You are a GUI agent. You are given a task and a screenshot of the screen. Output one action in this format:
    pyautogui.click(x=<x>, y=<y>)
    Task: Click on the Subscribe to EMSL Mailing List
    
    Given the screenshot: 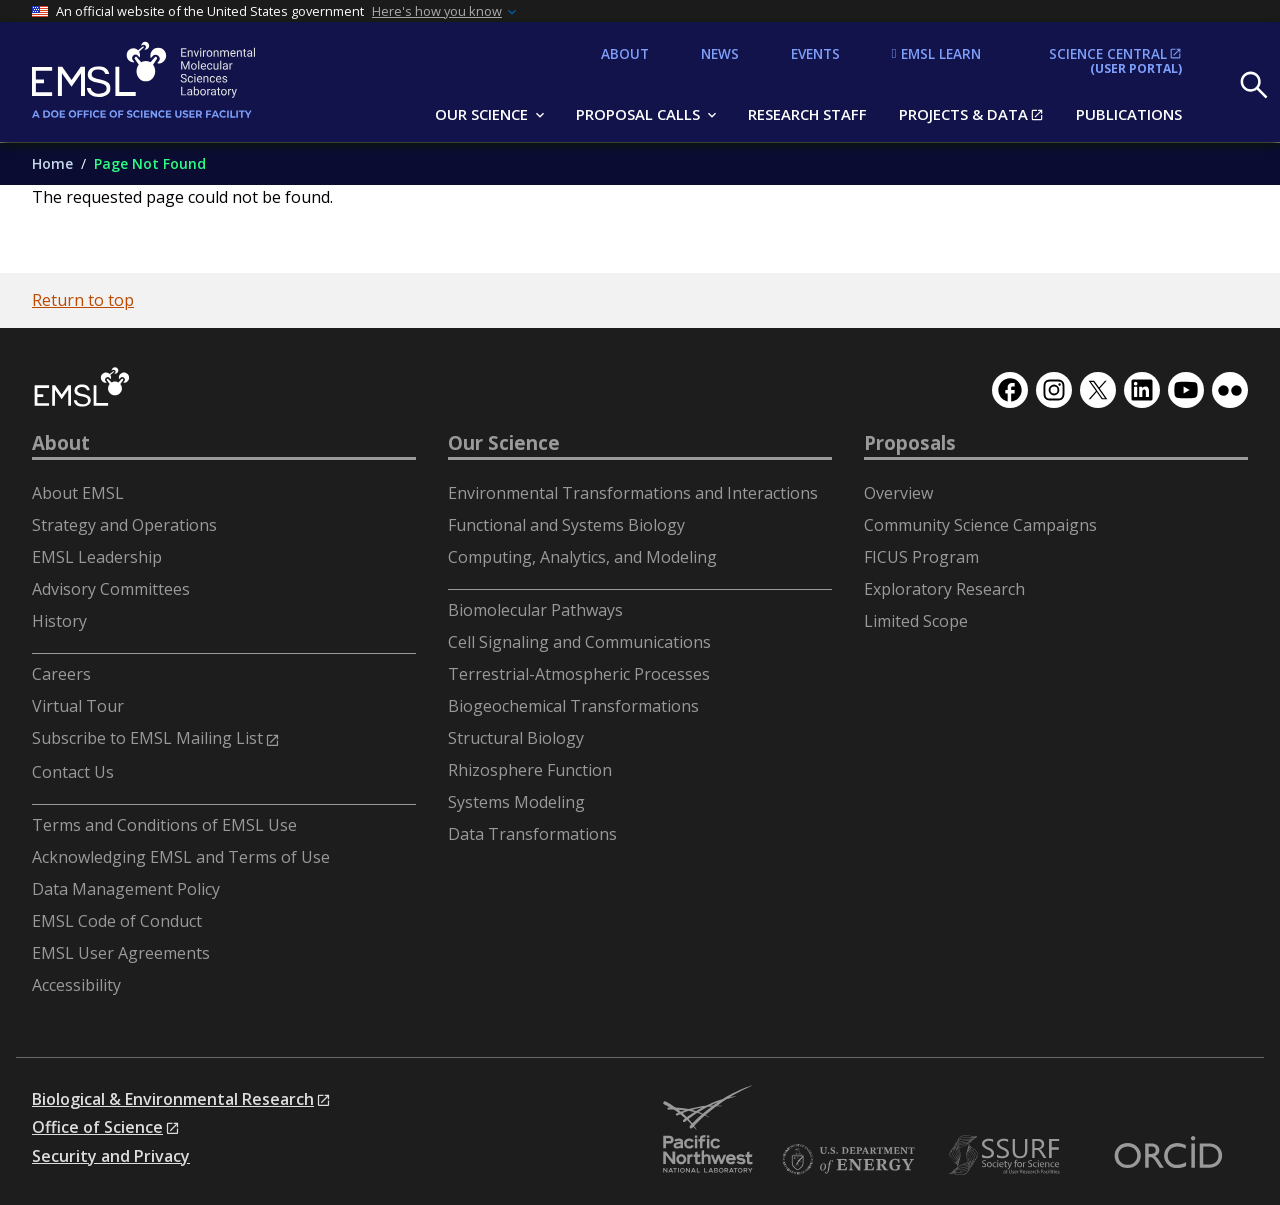 What is the action you would take?
    pyautogui.click(x=147, y=738)
    